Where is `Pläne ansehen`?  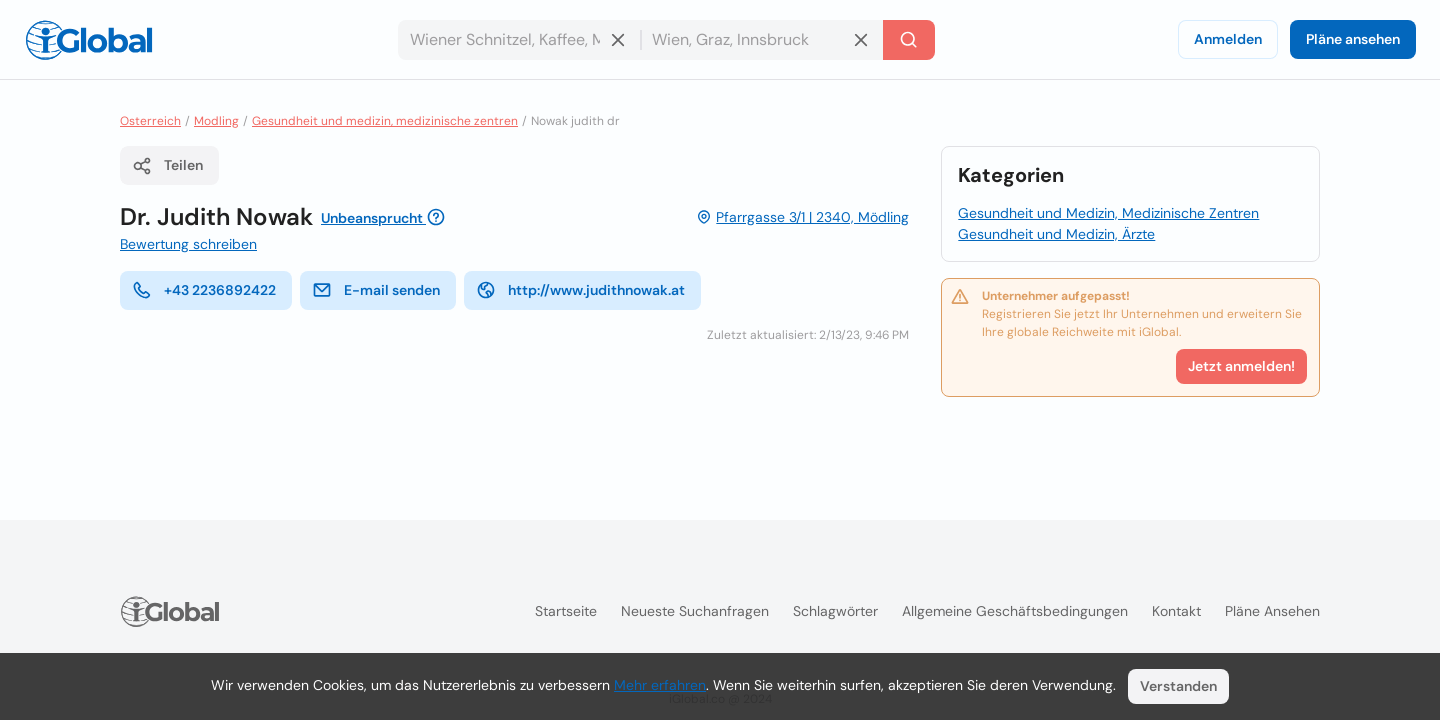
Pläne ansehen is located at coordinates (1353, 39).